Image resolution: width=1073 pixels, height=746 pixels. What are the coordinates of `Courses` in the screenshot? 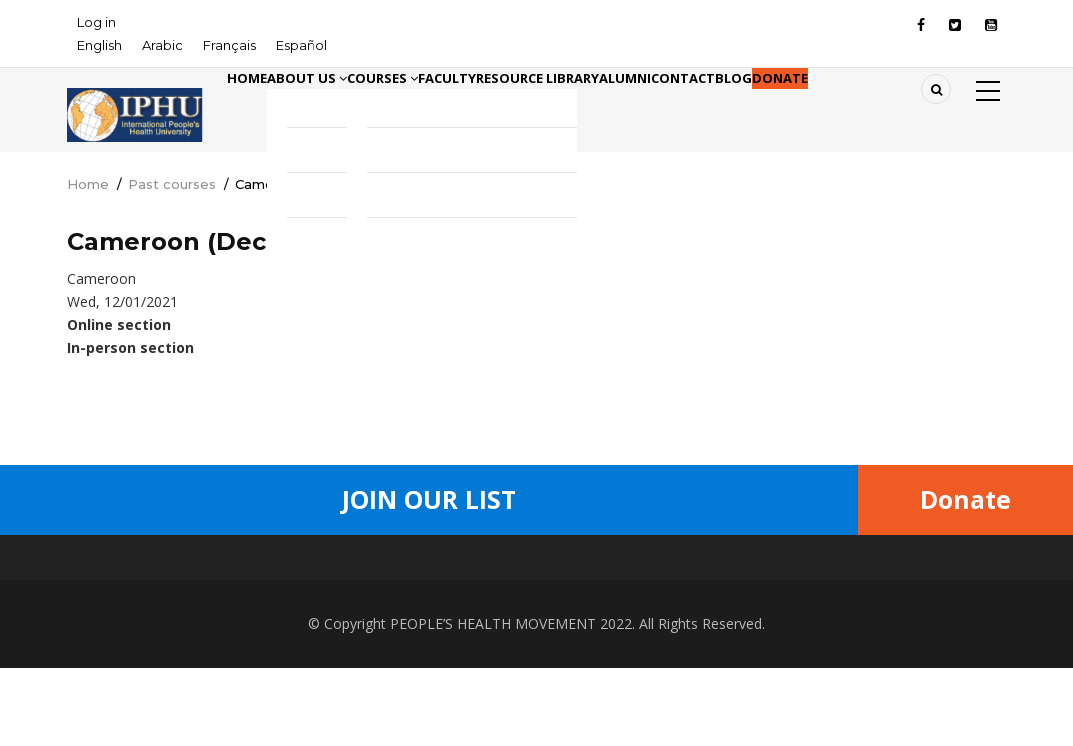 It's located at (447, 108).